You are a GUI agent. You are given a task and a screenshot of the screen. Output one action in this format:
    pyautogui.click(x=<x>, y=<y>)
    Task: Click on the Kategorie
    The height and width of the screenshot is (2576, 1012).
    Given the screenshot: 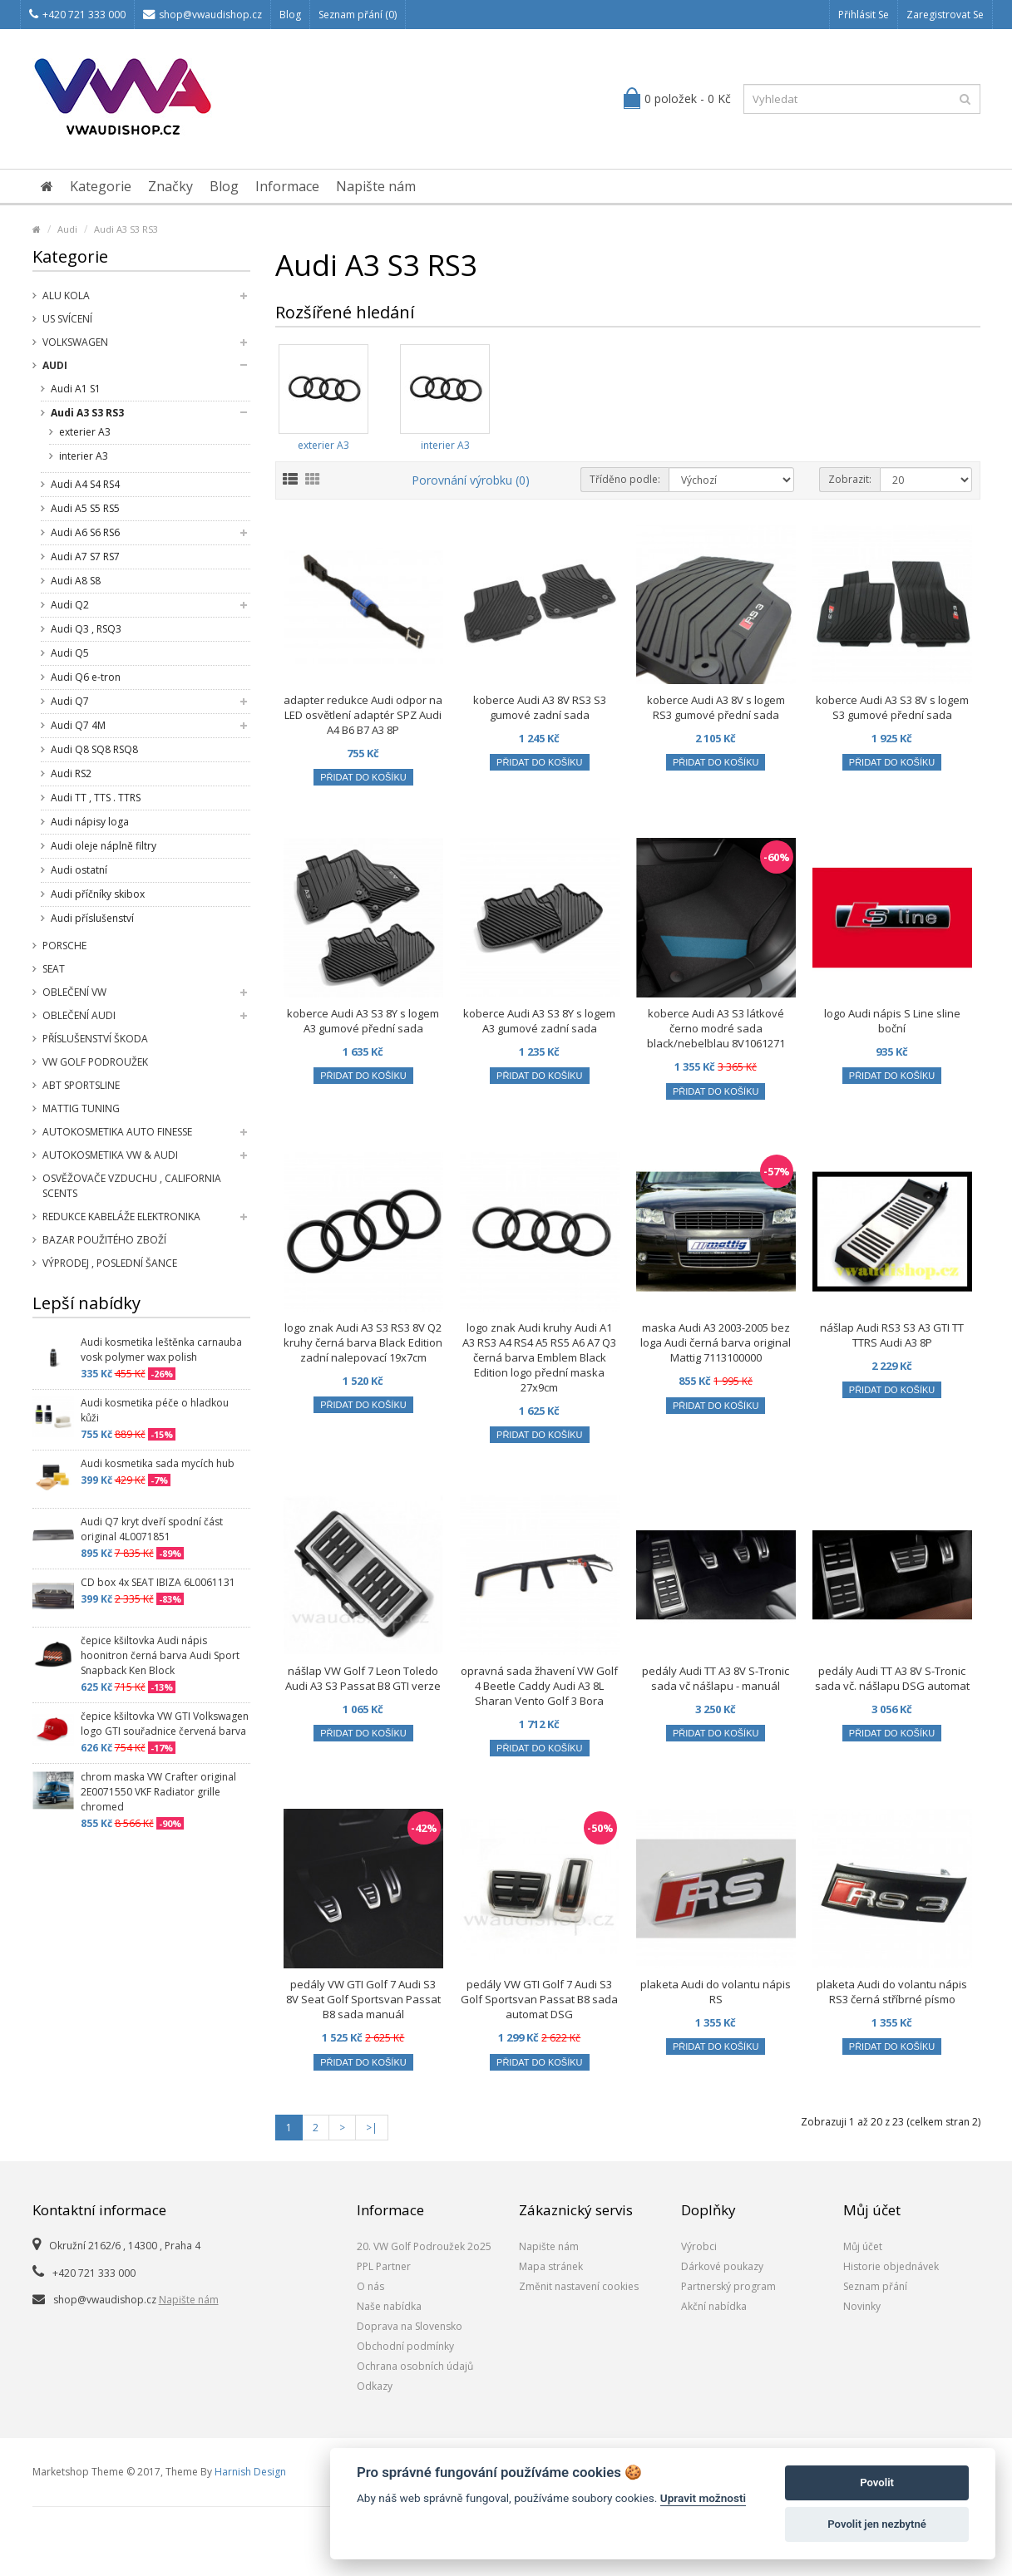 What is the action you would take?
    pyautogui.click(x=100, y=186)
    